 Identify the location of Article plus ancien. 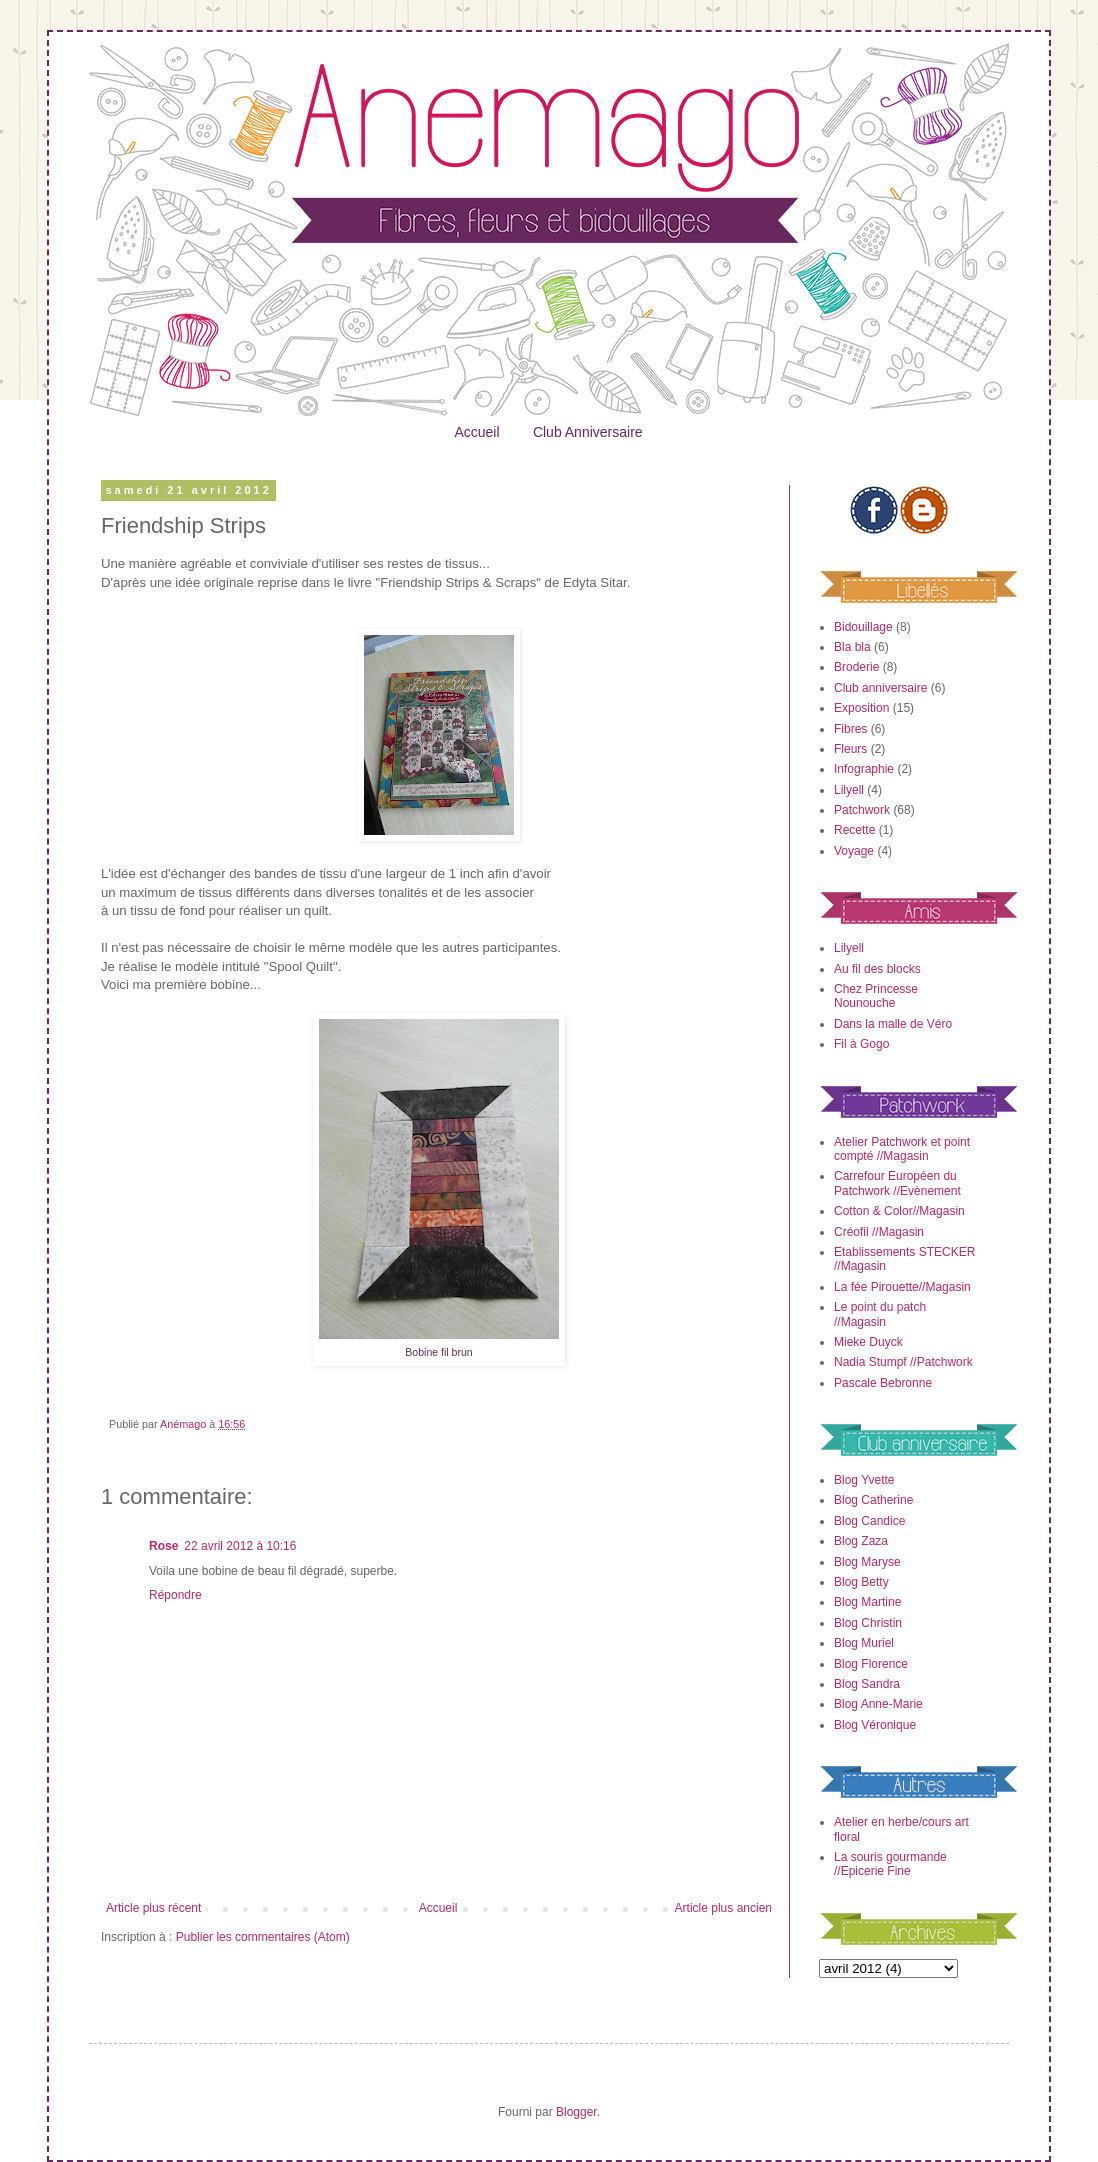
(723, 1908).